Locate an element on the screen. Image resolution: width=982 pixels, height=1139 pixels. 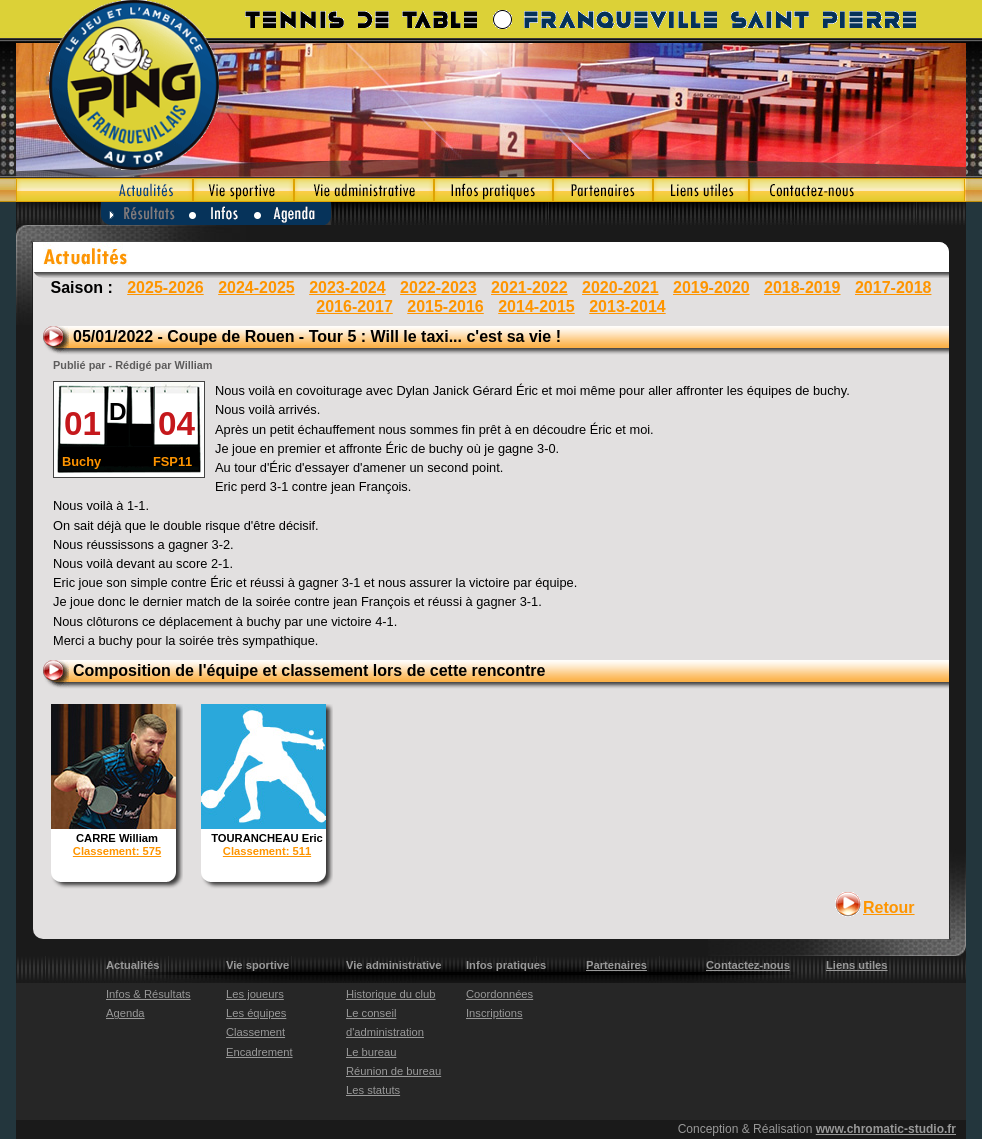
Contactez-nous is located at coordinates (857, 190).